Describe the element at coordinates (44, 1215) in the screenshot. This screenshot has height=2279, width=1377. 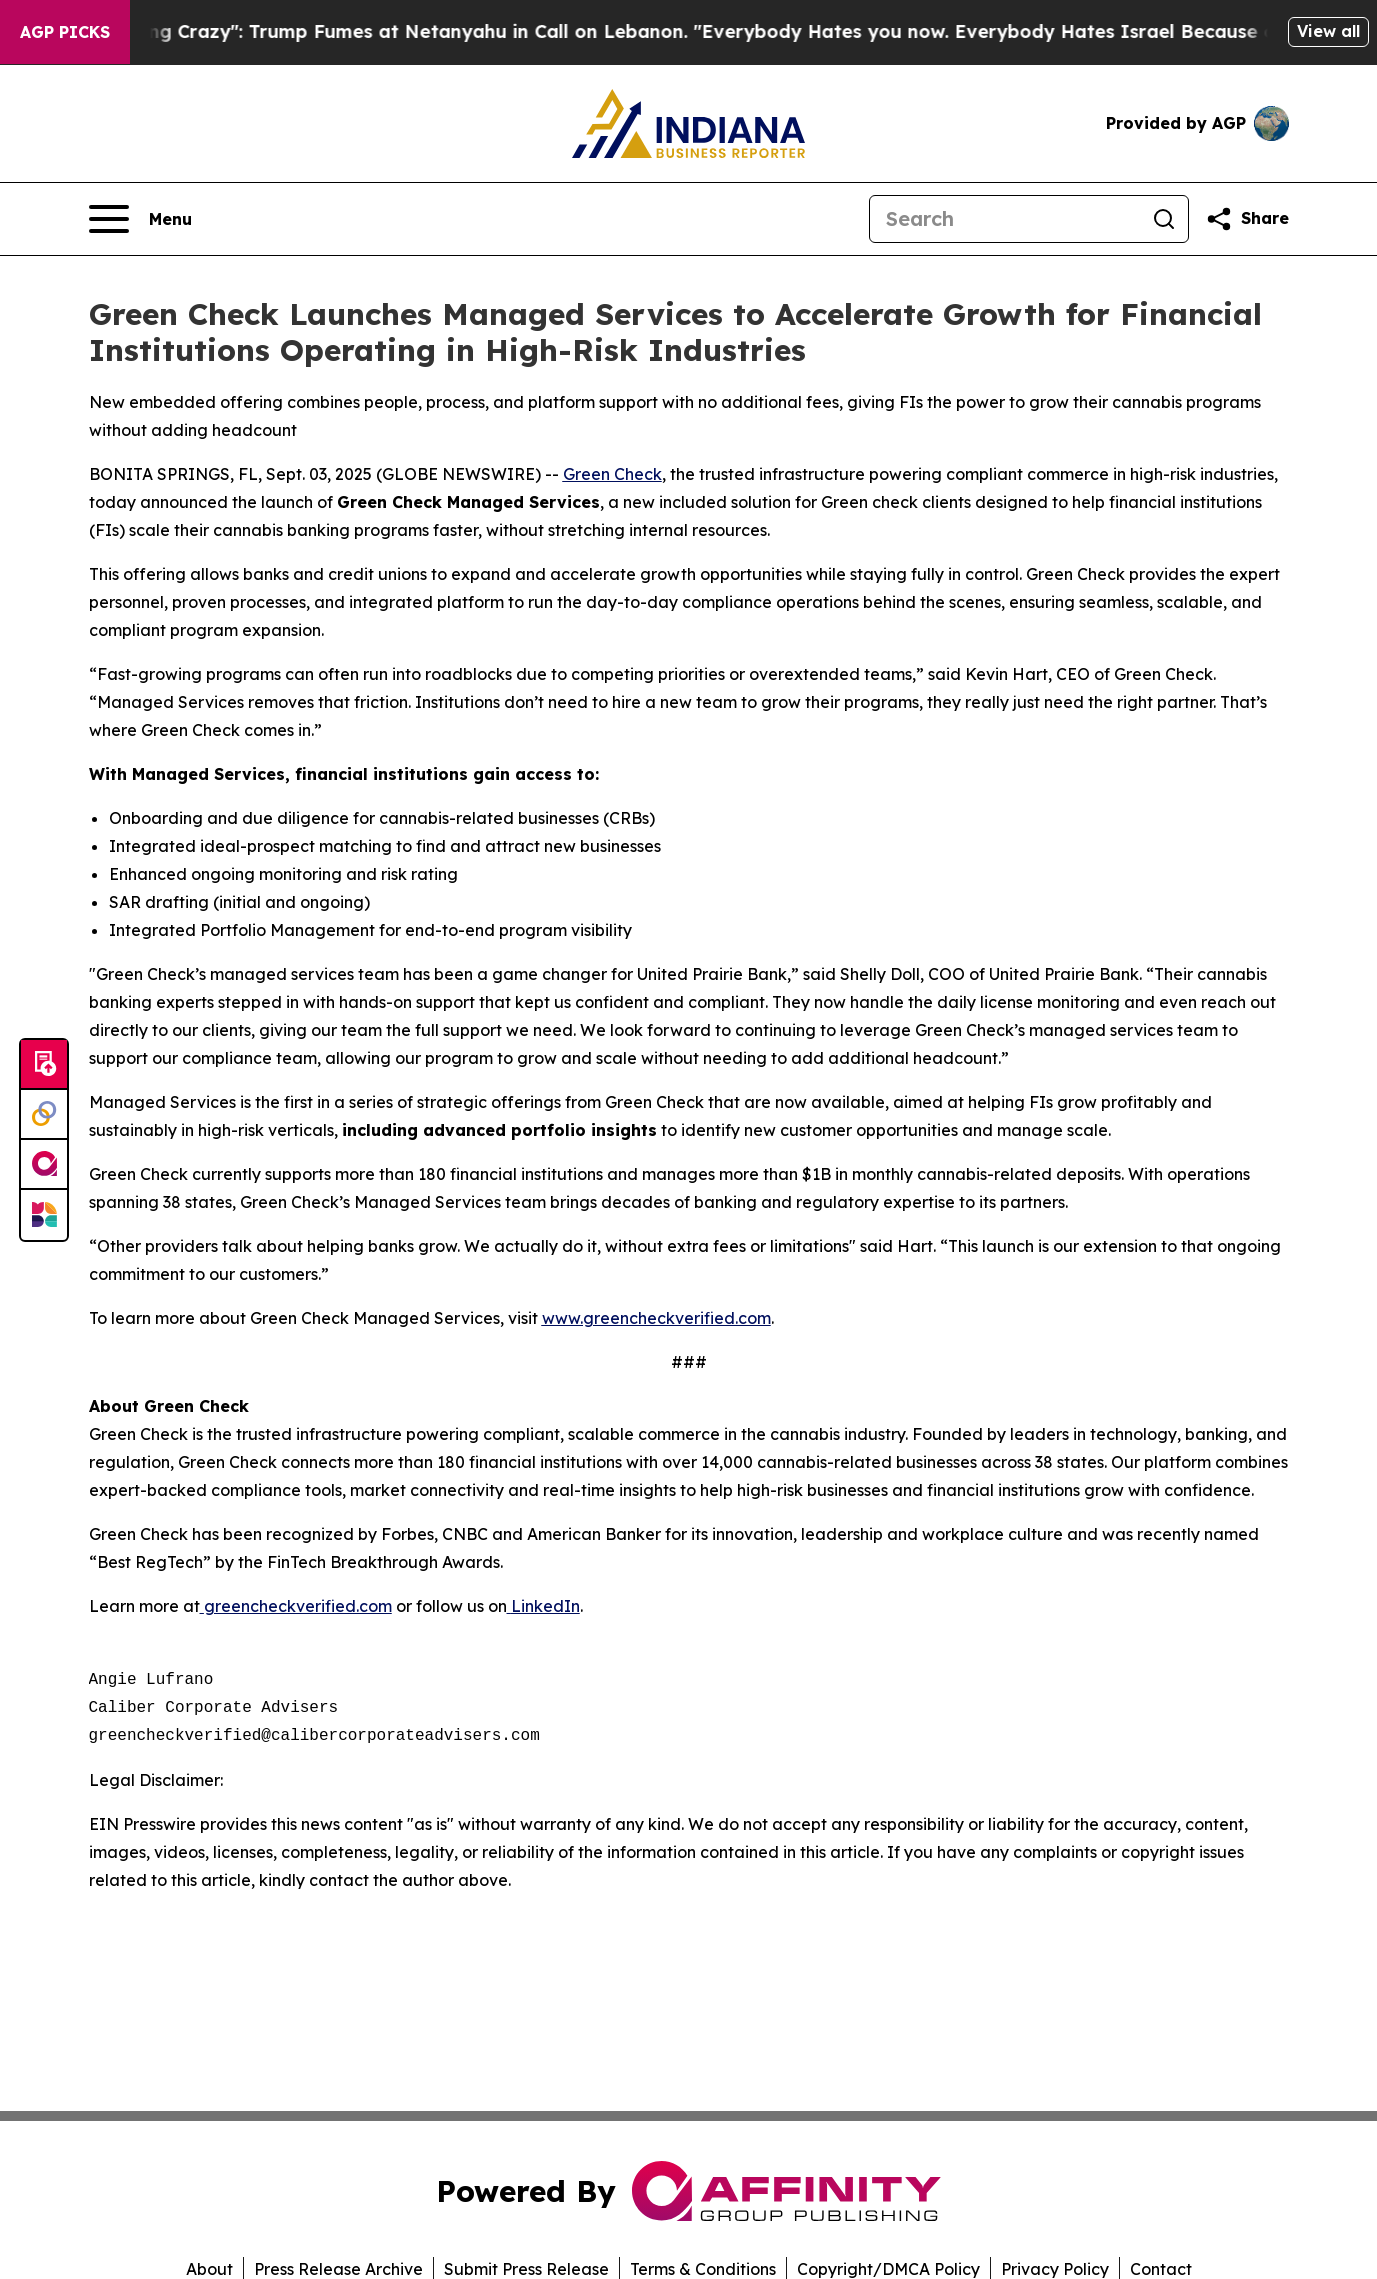
I see `[Newsmatics]` at that location.